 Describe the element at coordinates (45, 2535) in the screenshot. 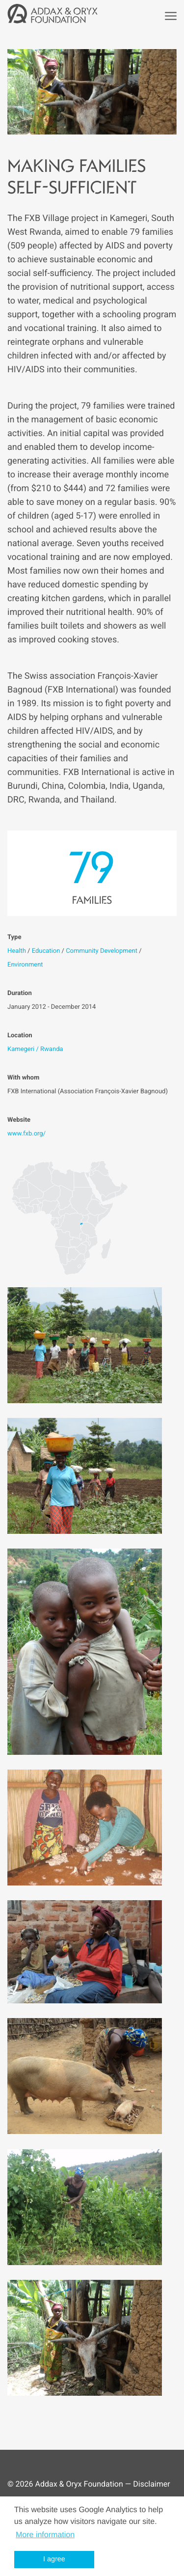

I see `More information [button]` at that location.